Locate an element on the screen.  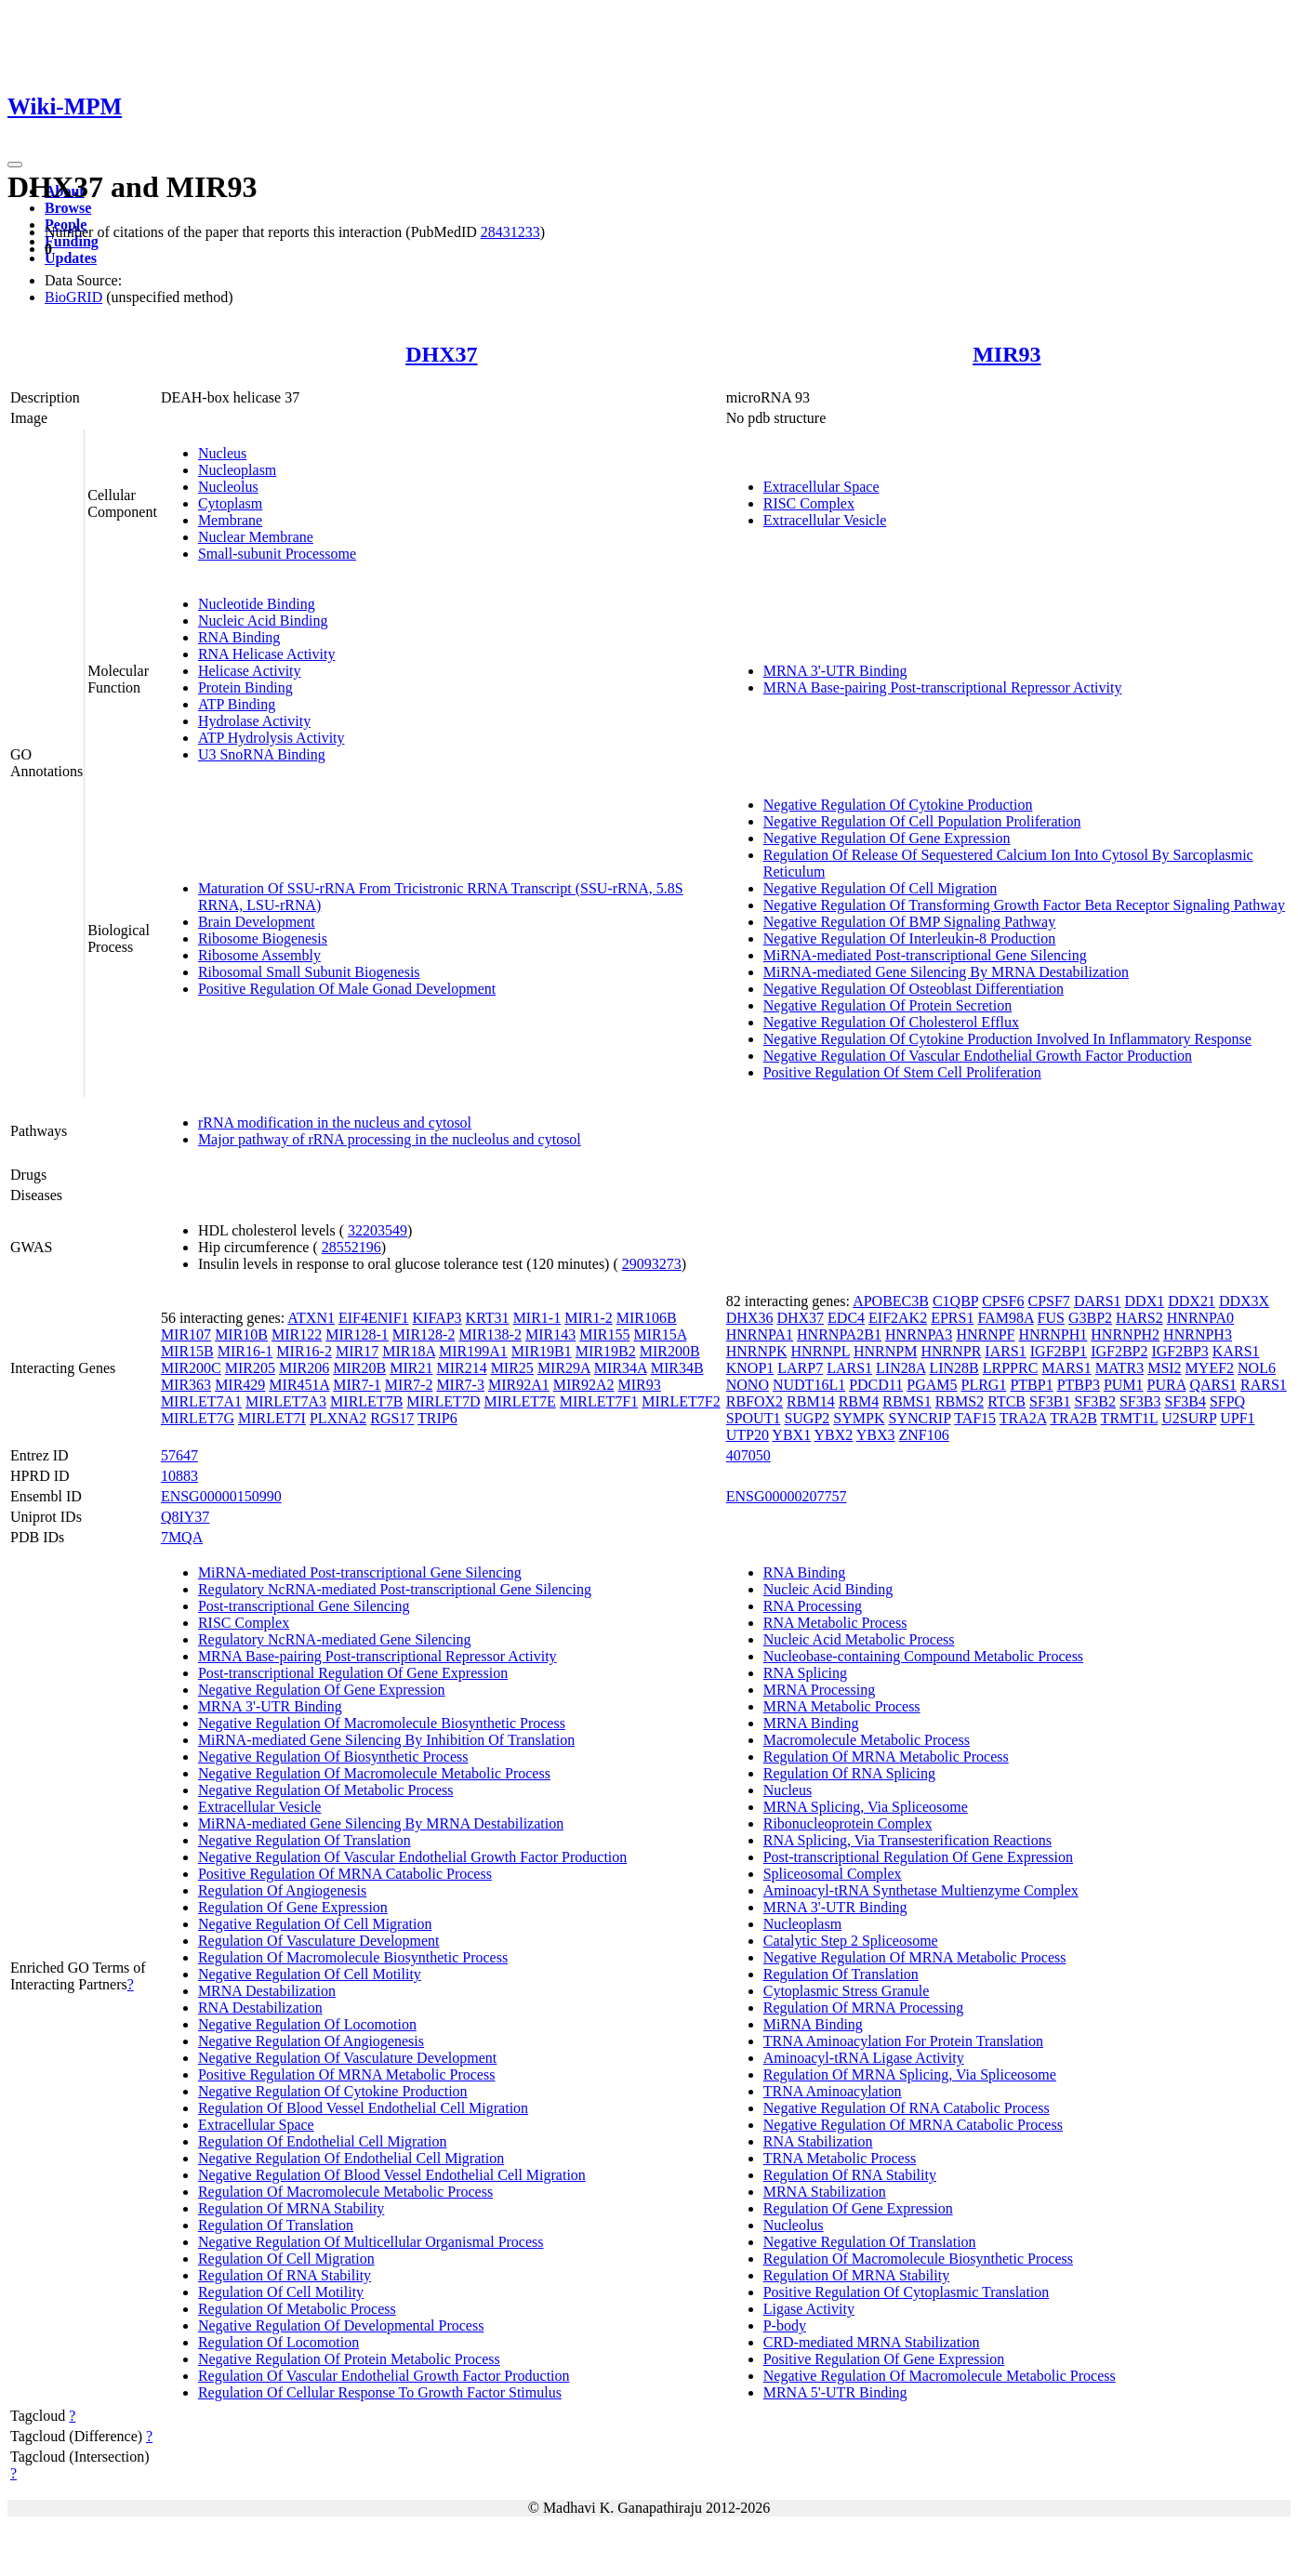
Regulation Of RNA Stability is located at coordinates (284, 2275).